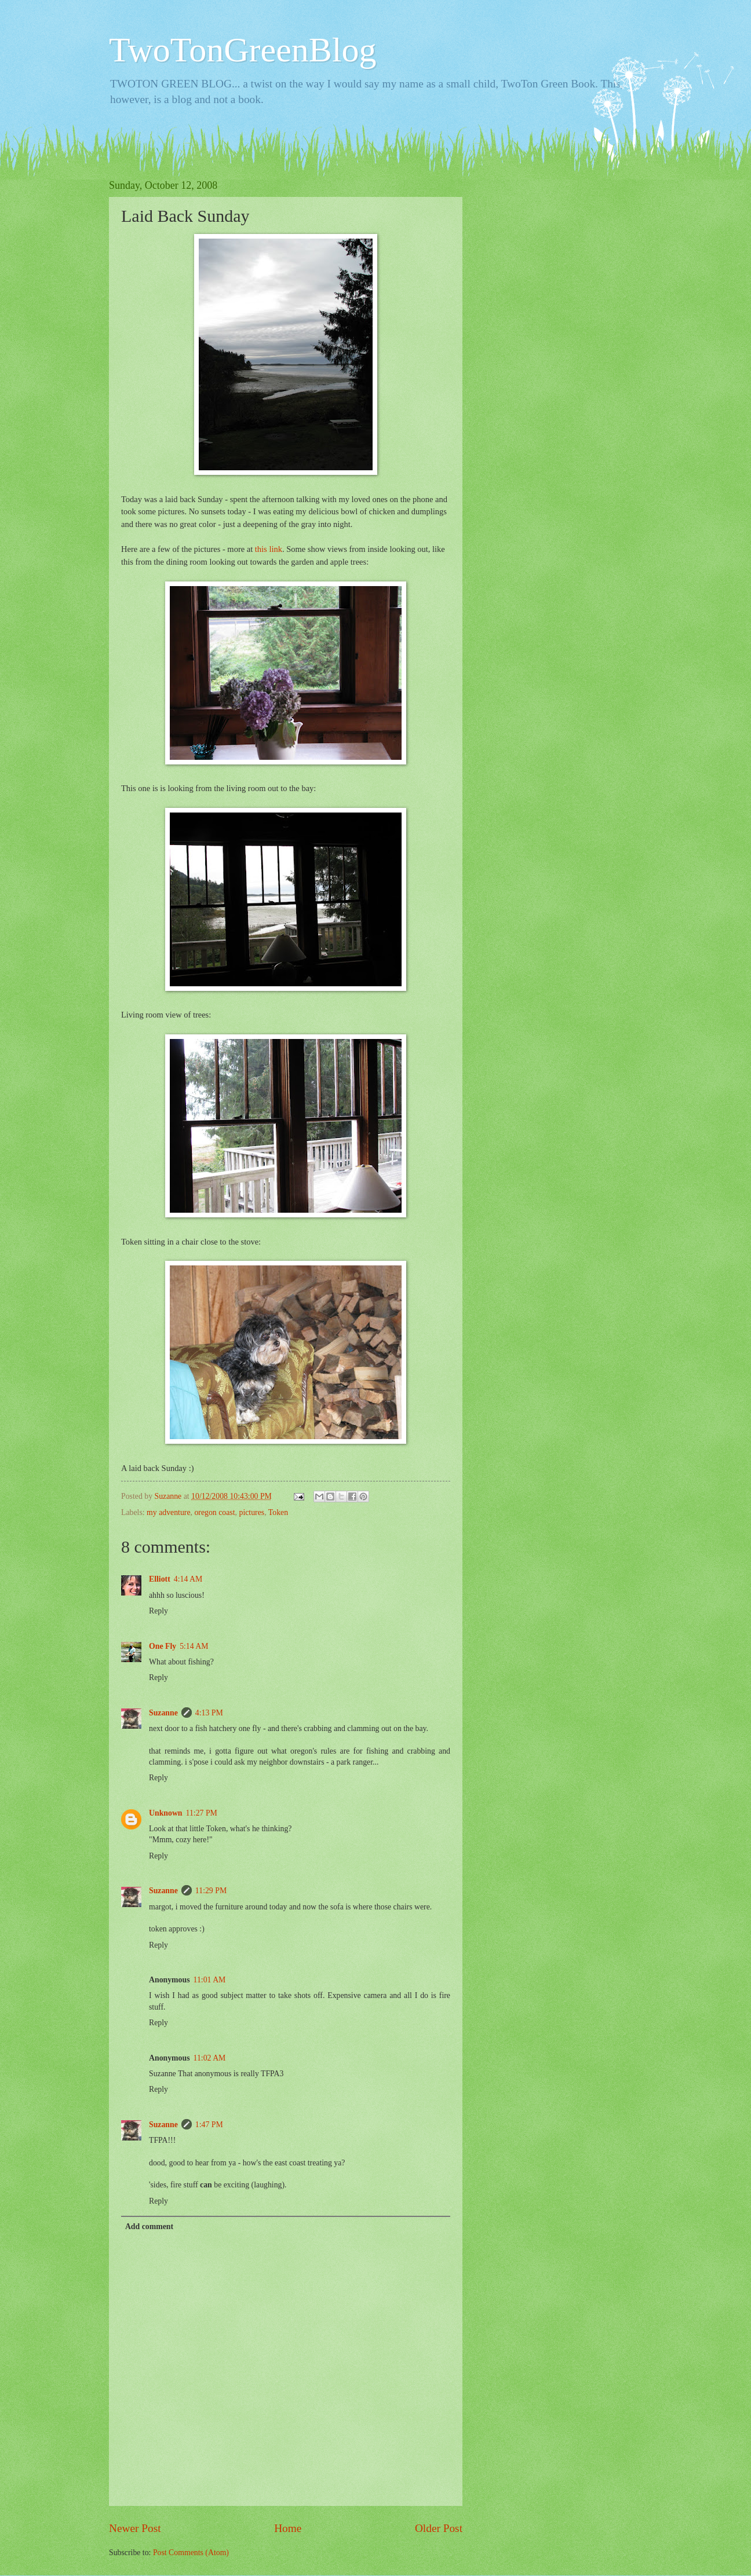 The image size is (751, 2576). What do you see at coordinates (191, 2552) in the screenshot?
I see `Post Comments (Atom)` at bounding box center [191, 2552].